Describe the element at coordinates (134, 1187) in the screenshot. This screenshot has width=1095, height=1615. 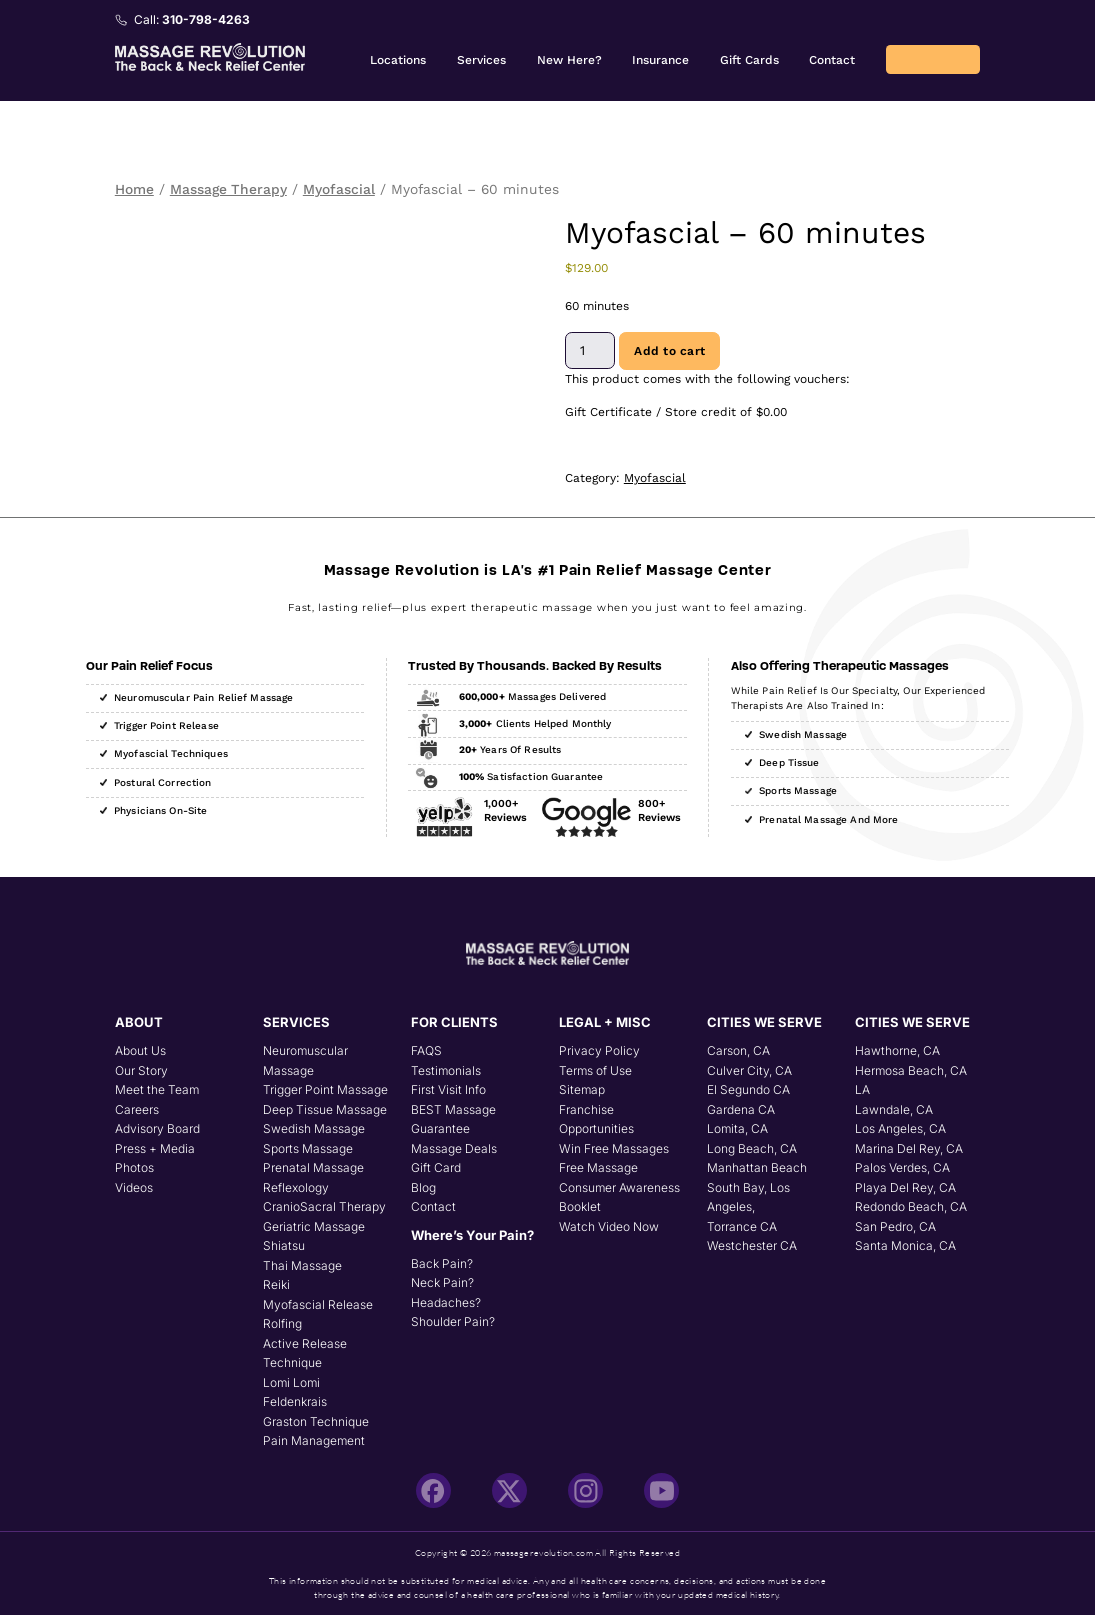
I see `Videos` at that location.